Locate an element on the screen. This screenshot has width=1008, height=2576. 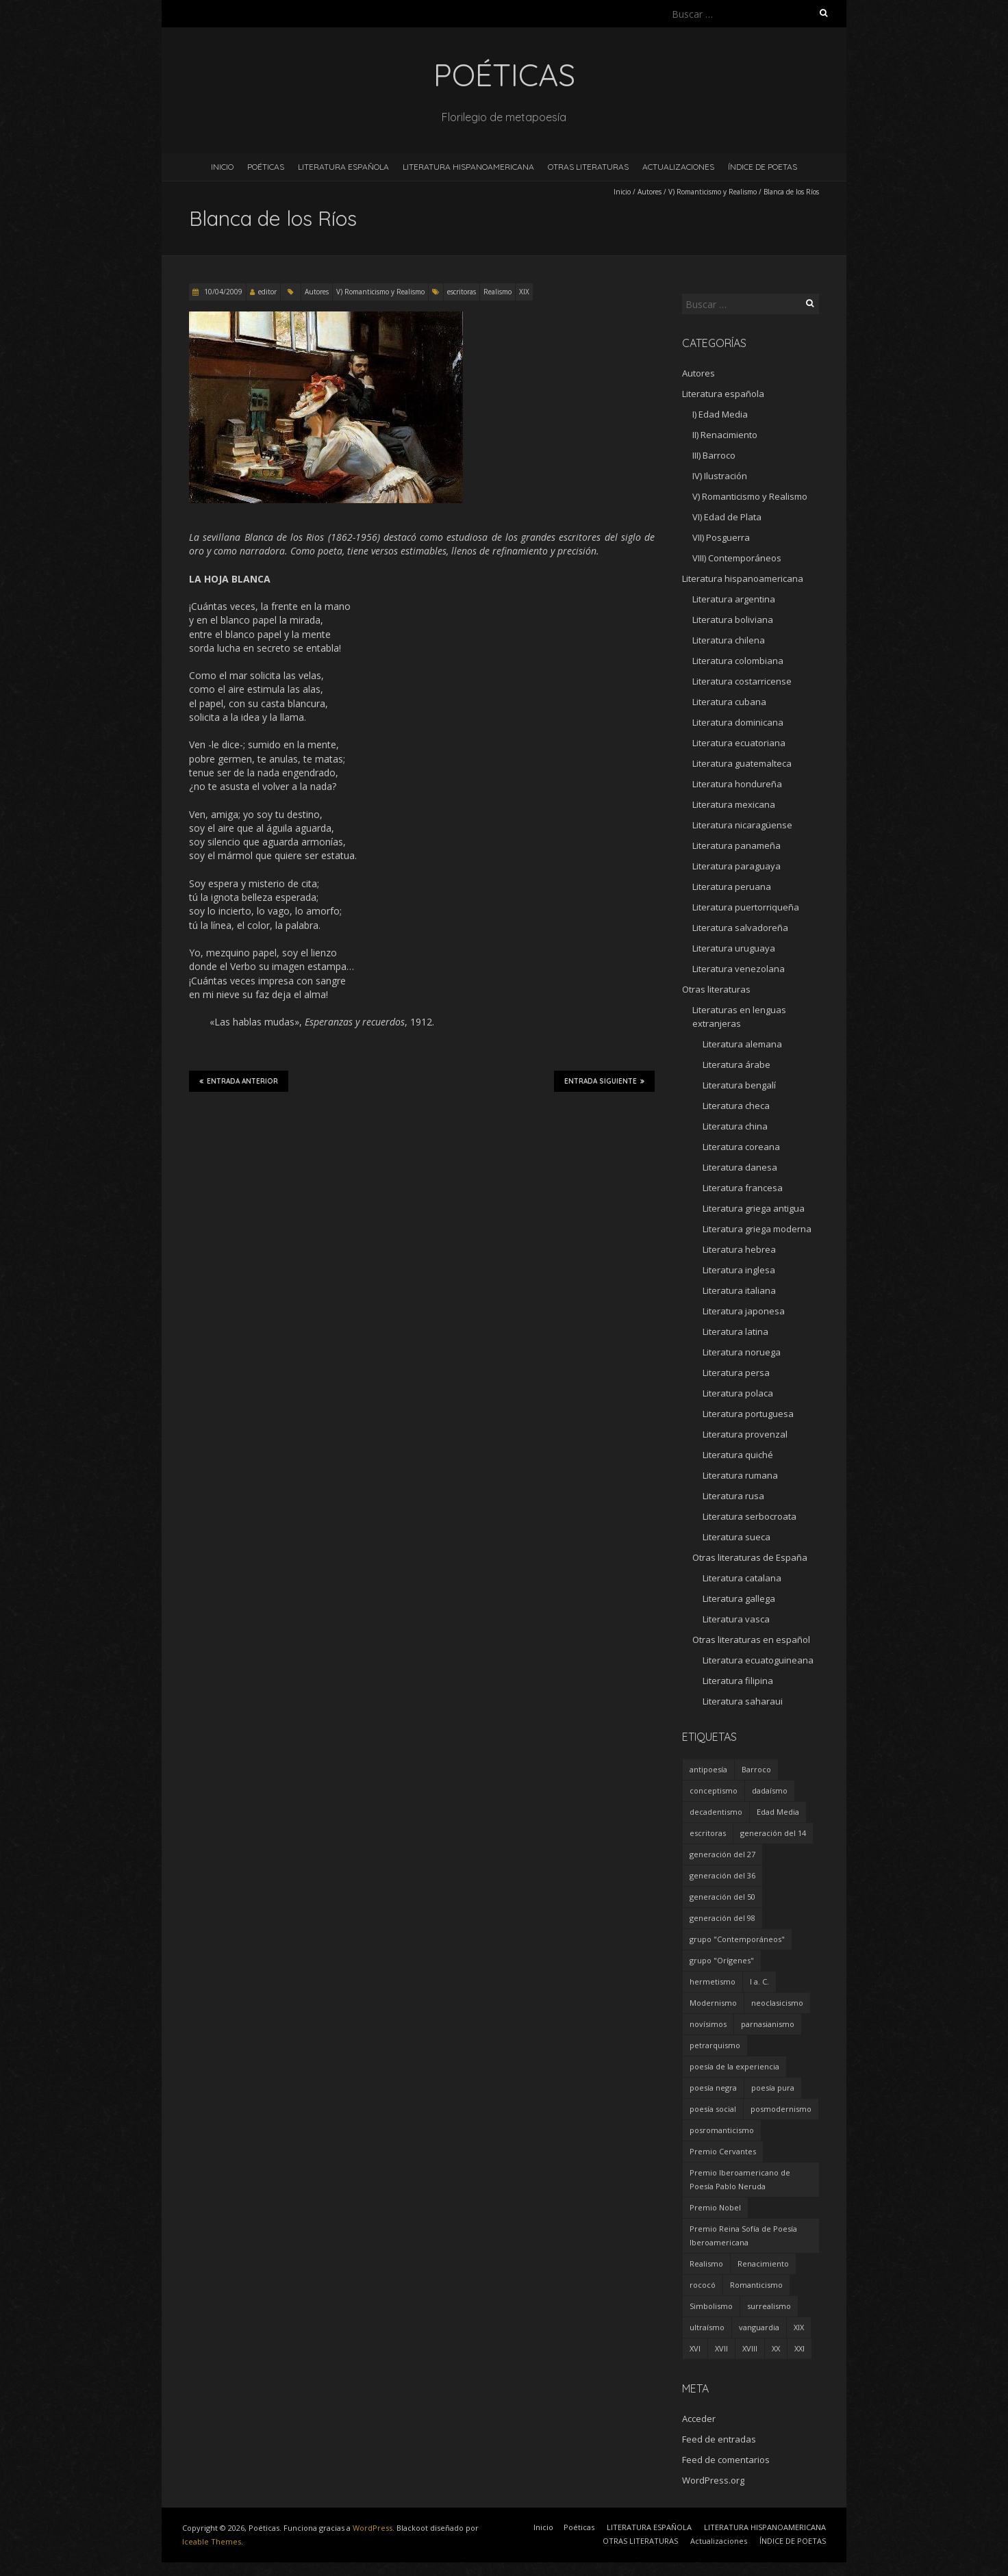
Literatura serbocroata is located at coordinates (749, 1516).